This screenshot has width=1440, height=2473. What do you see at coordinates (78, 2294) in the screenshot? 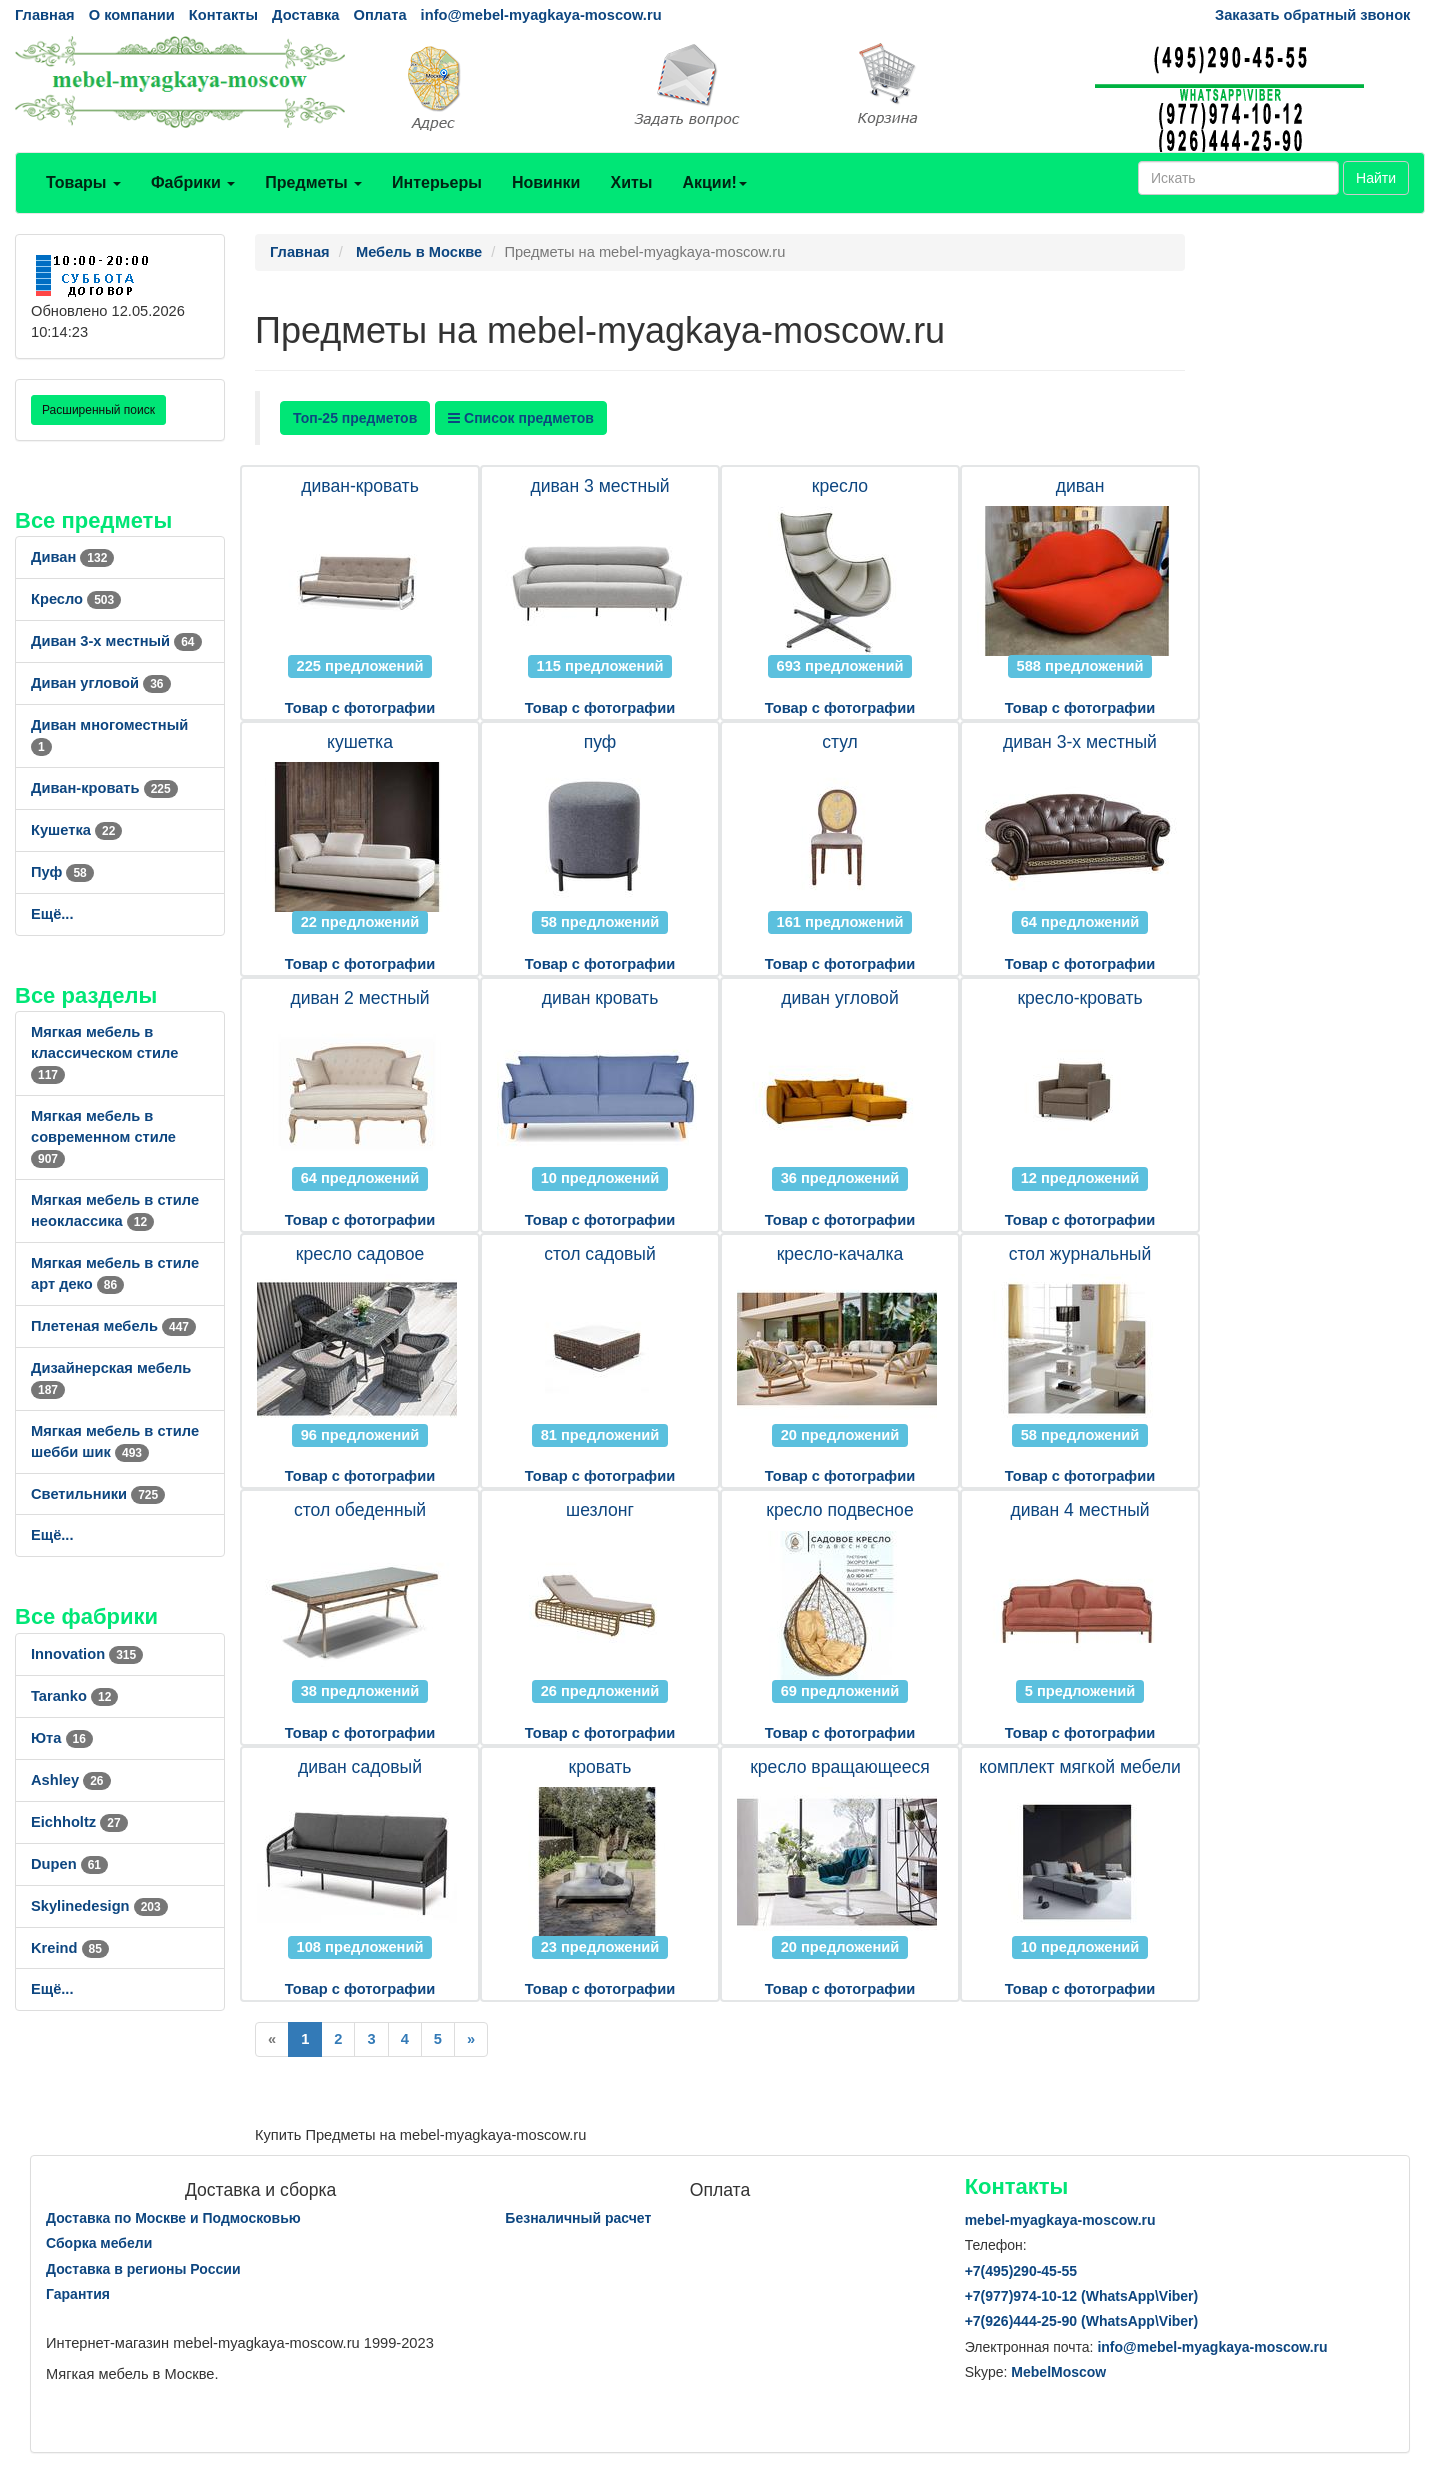
I see `Гарантия` at bounding box center [78, 2294].